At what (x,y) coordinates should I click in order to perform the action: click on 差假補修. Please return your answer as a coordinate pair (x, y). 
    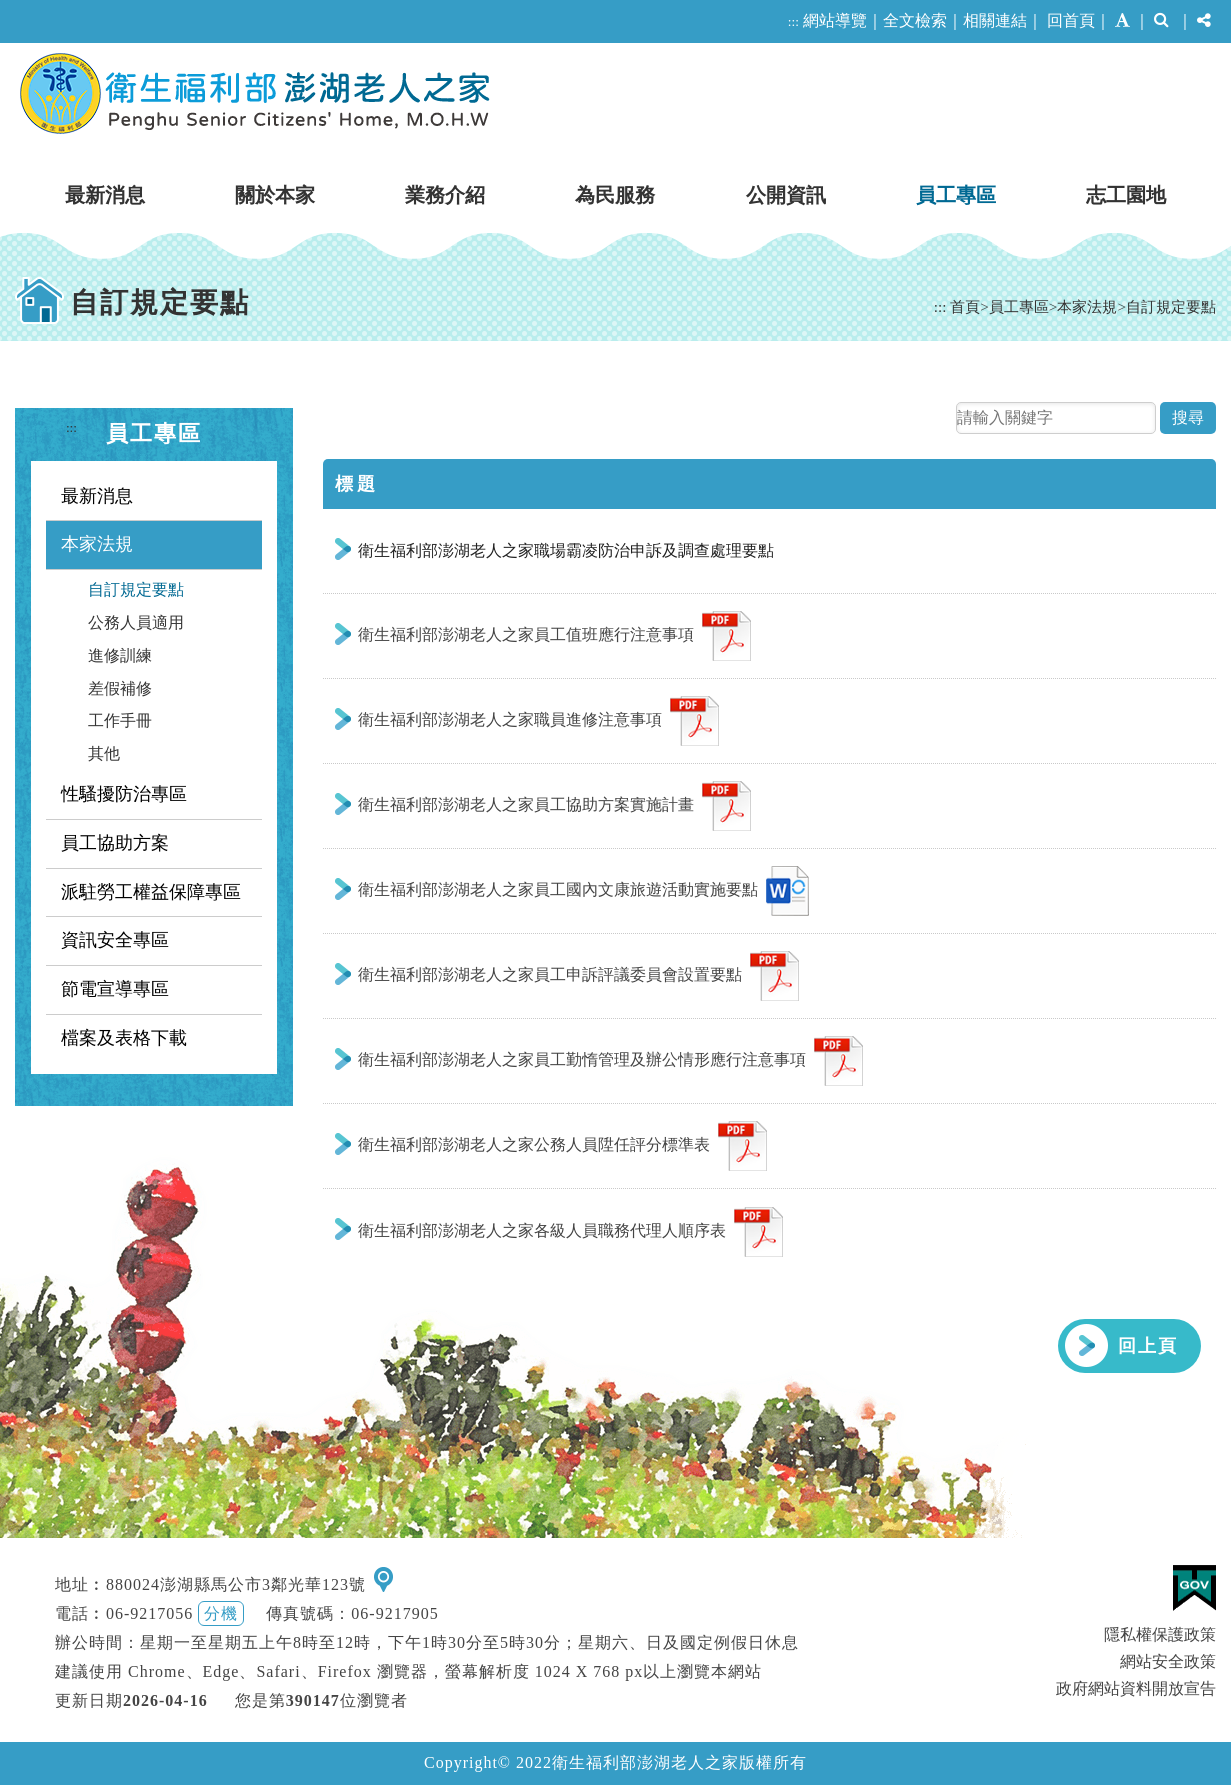
    Looking at the image, I should click on (120, 688).